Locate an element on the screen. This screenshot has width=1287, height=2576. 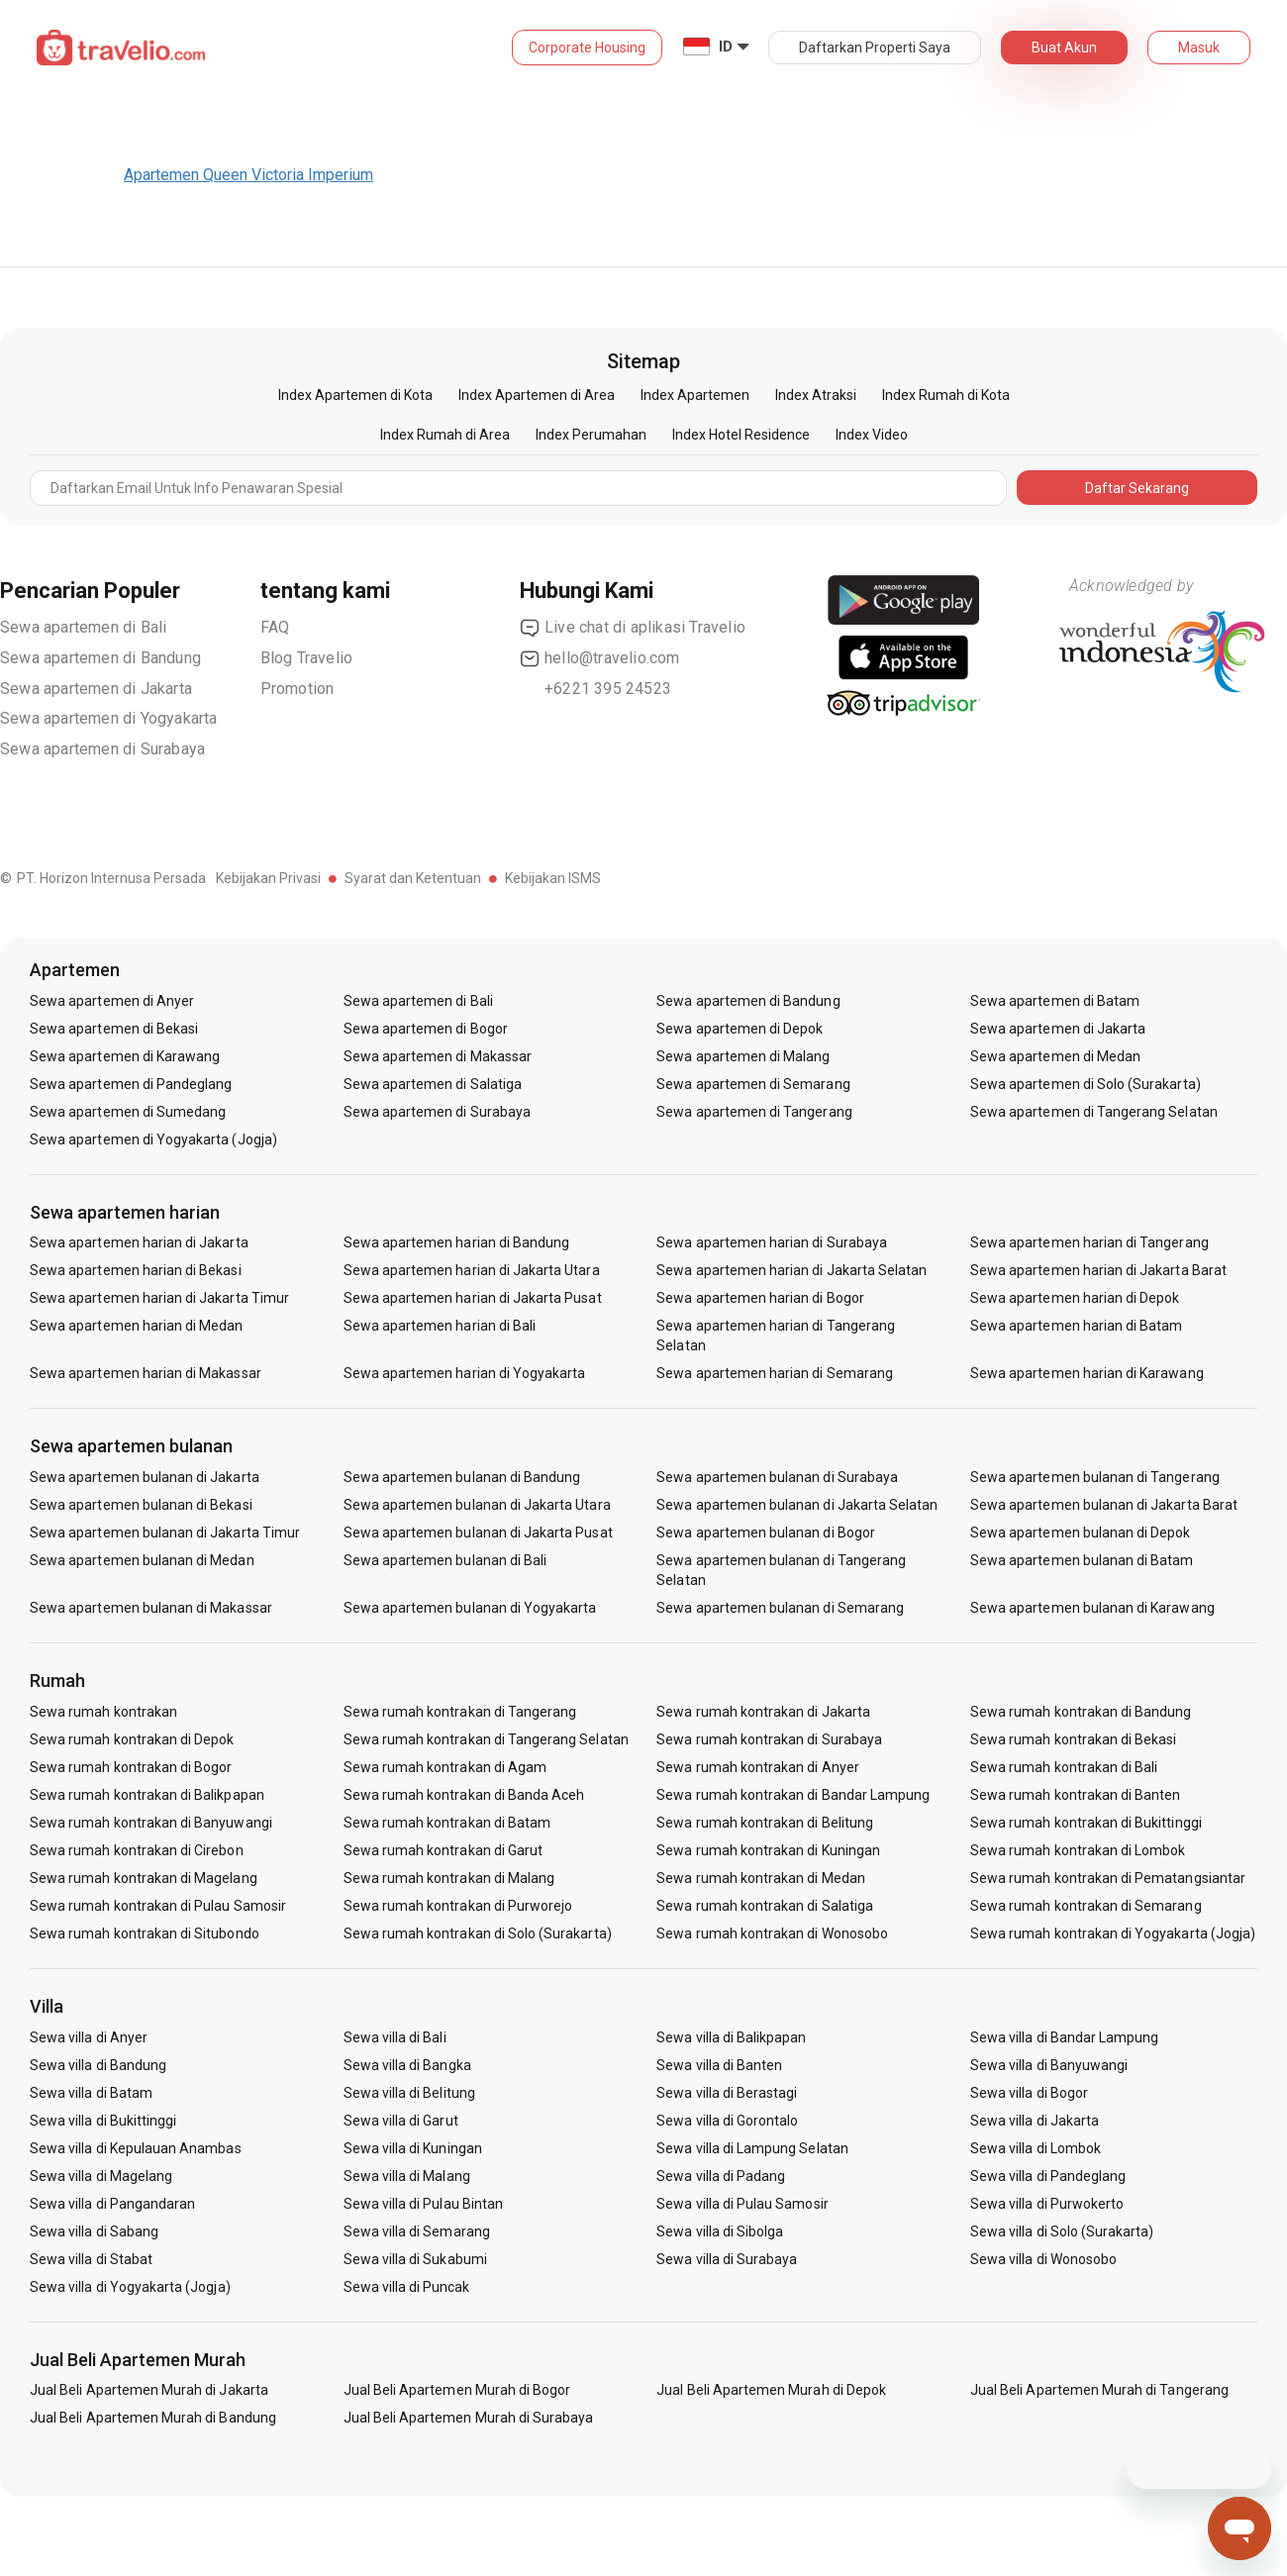
Sewa rumah kontrakan di Medan is located at coordinates (760, 1878).